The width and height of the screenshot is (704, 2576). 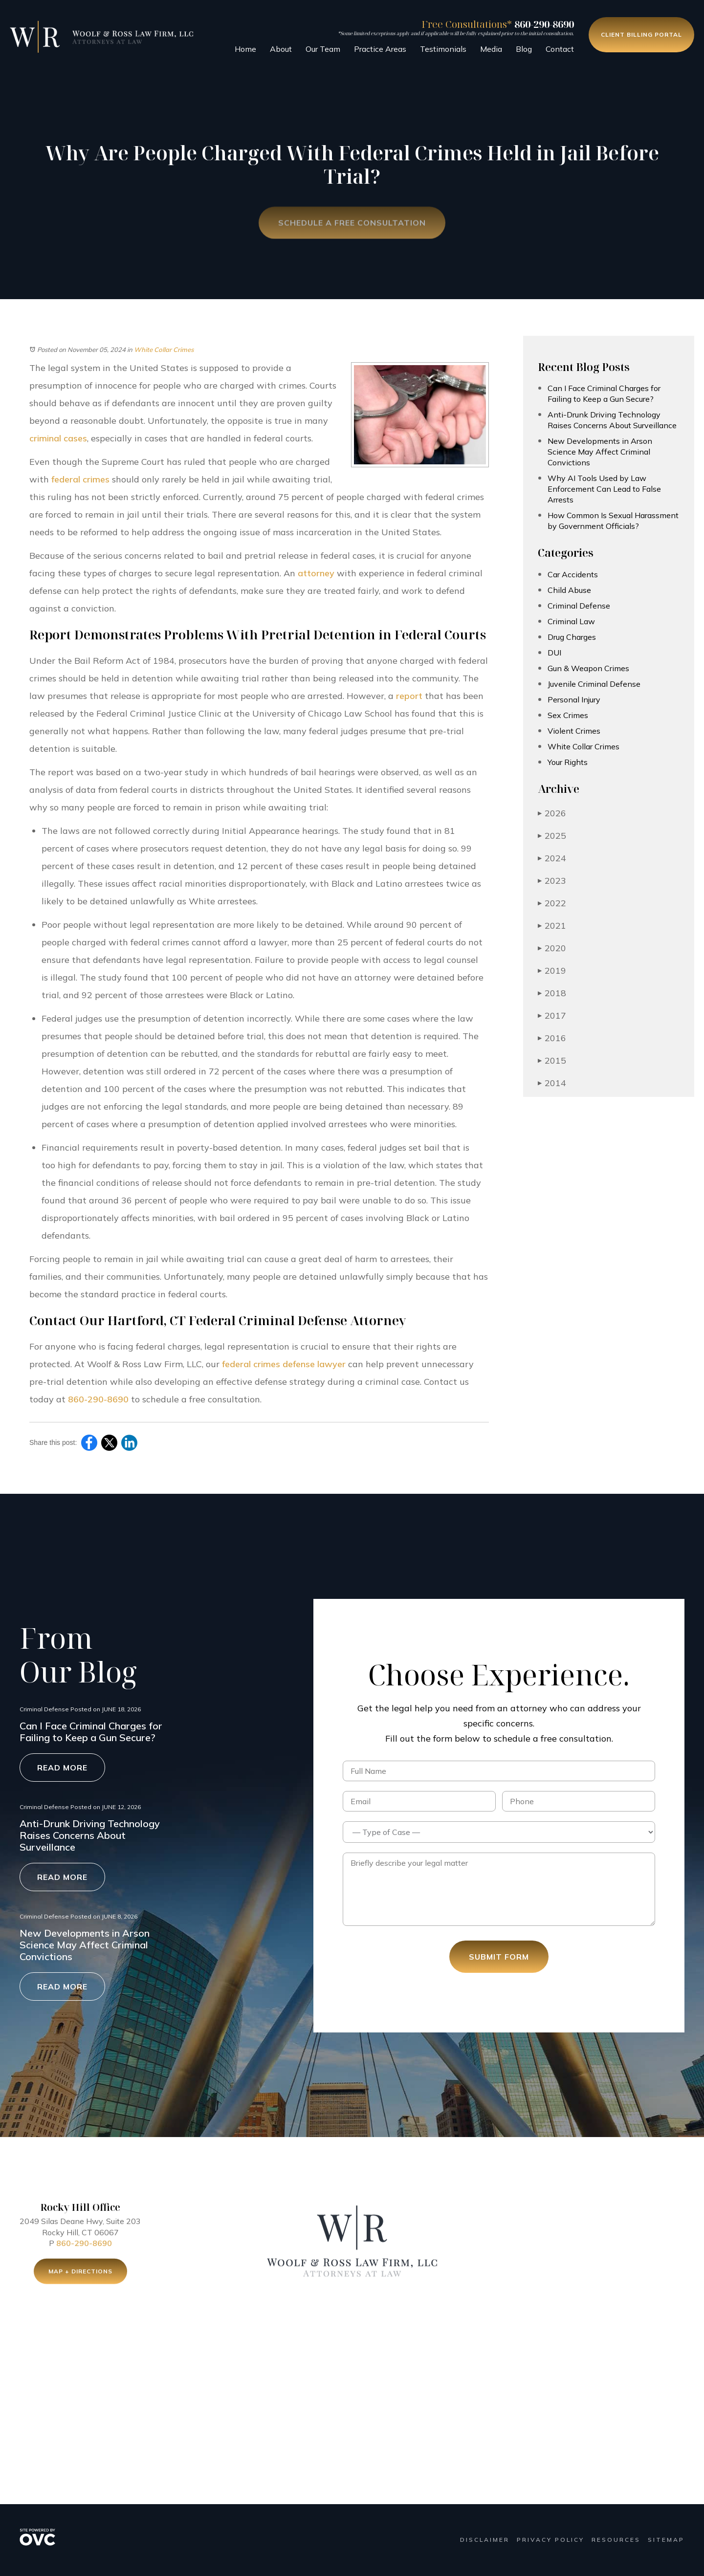 I want to click on Car Accidents, so click(x=573, y=574).